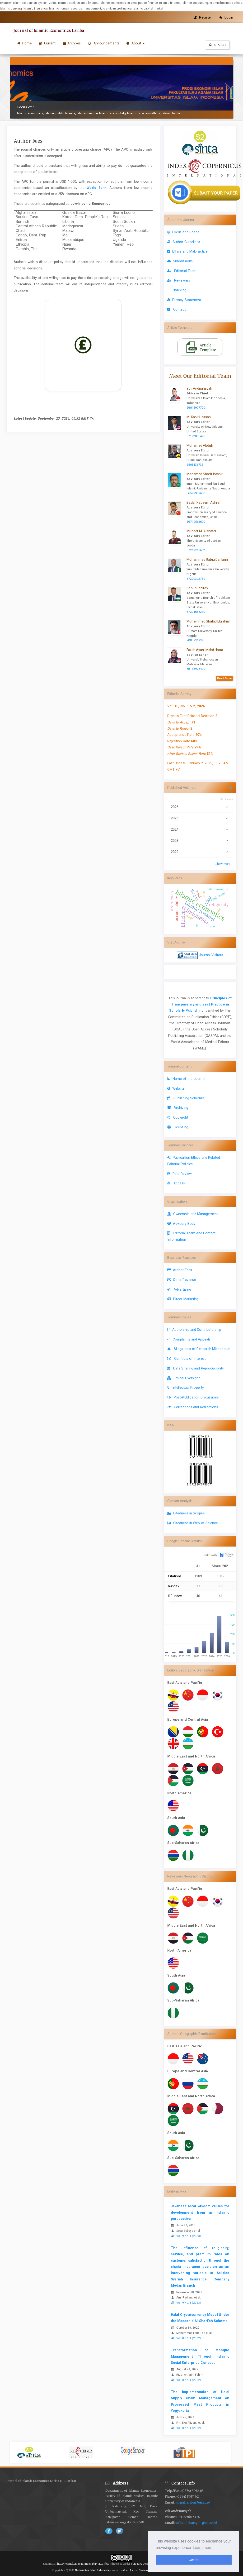 The image size is (243, 2576). I want to click on Show more, so click(222, 864).